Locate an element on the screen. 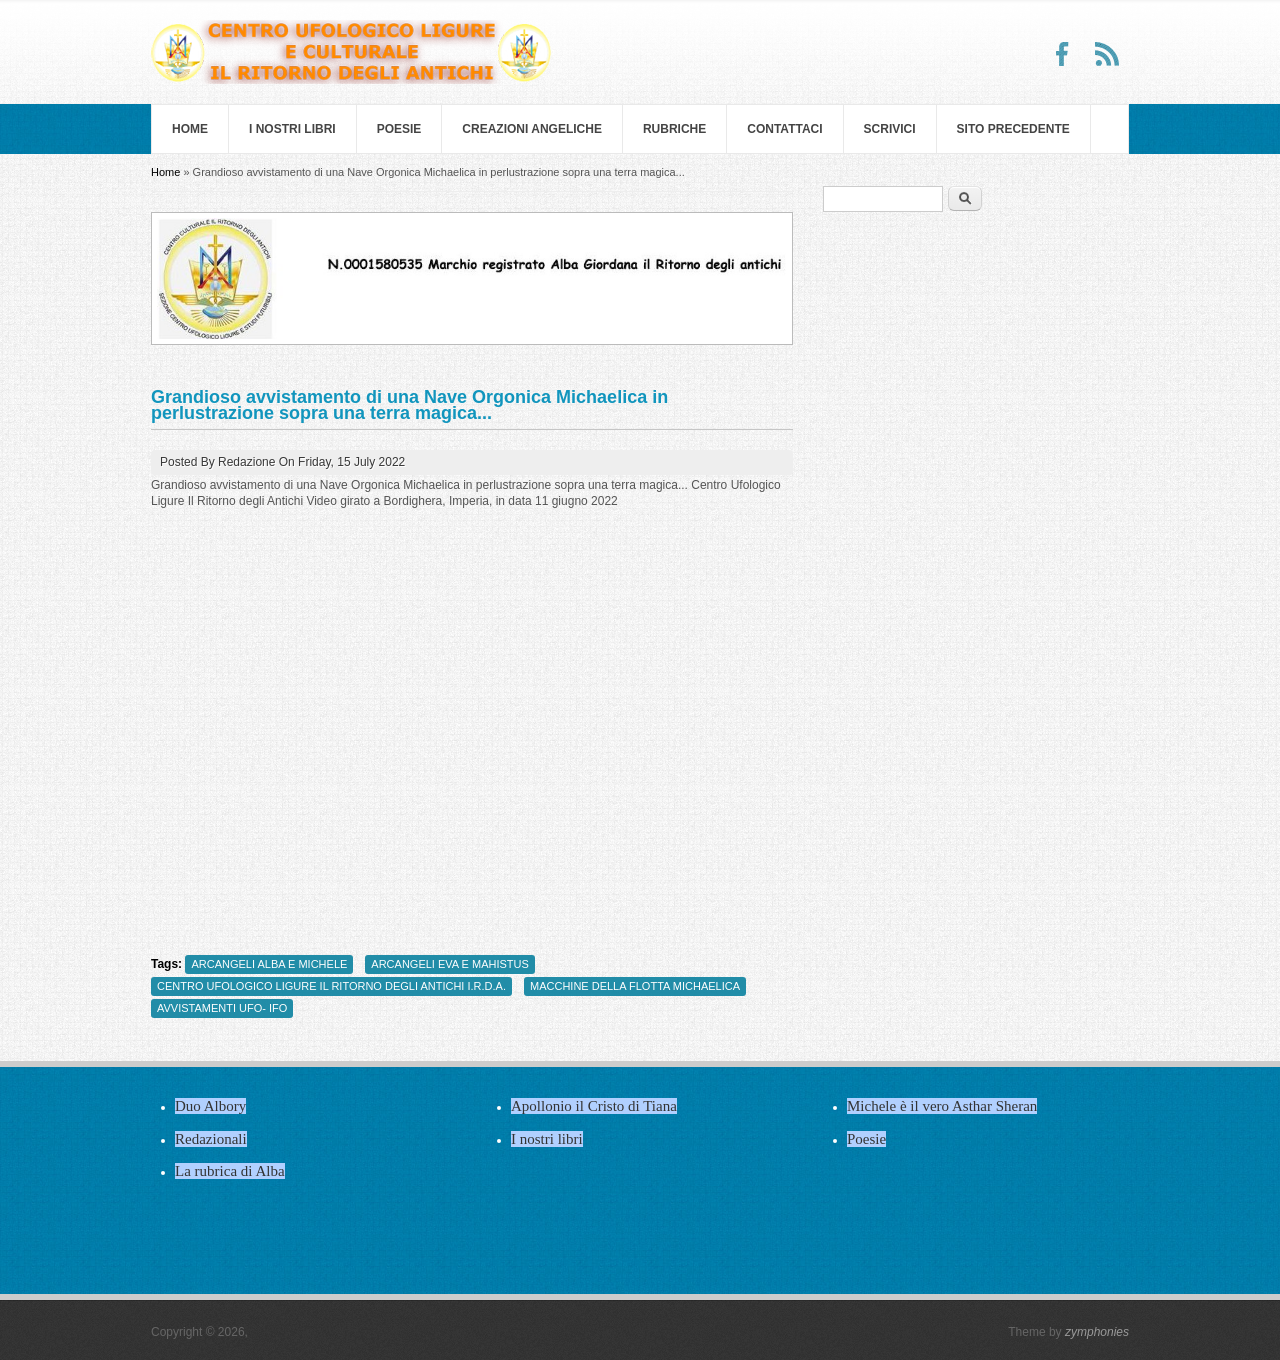 Image resolution: width=1280 pixels, height=1360 pixels. Creazioni Angeliche is located at coordinates (532, 129).